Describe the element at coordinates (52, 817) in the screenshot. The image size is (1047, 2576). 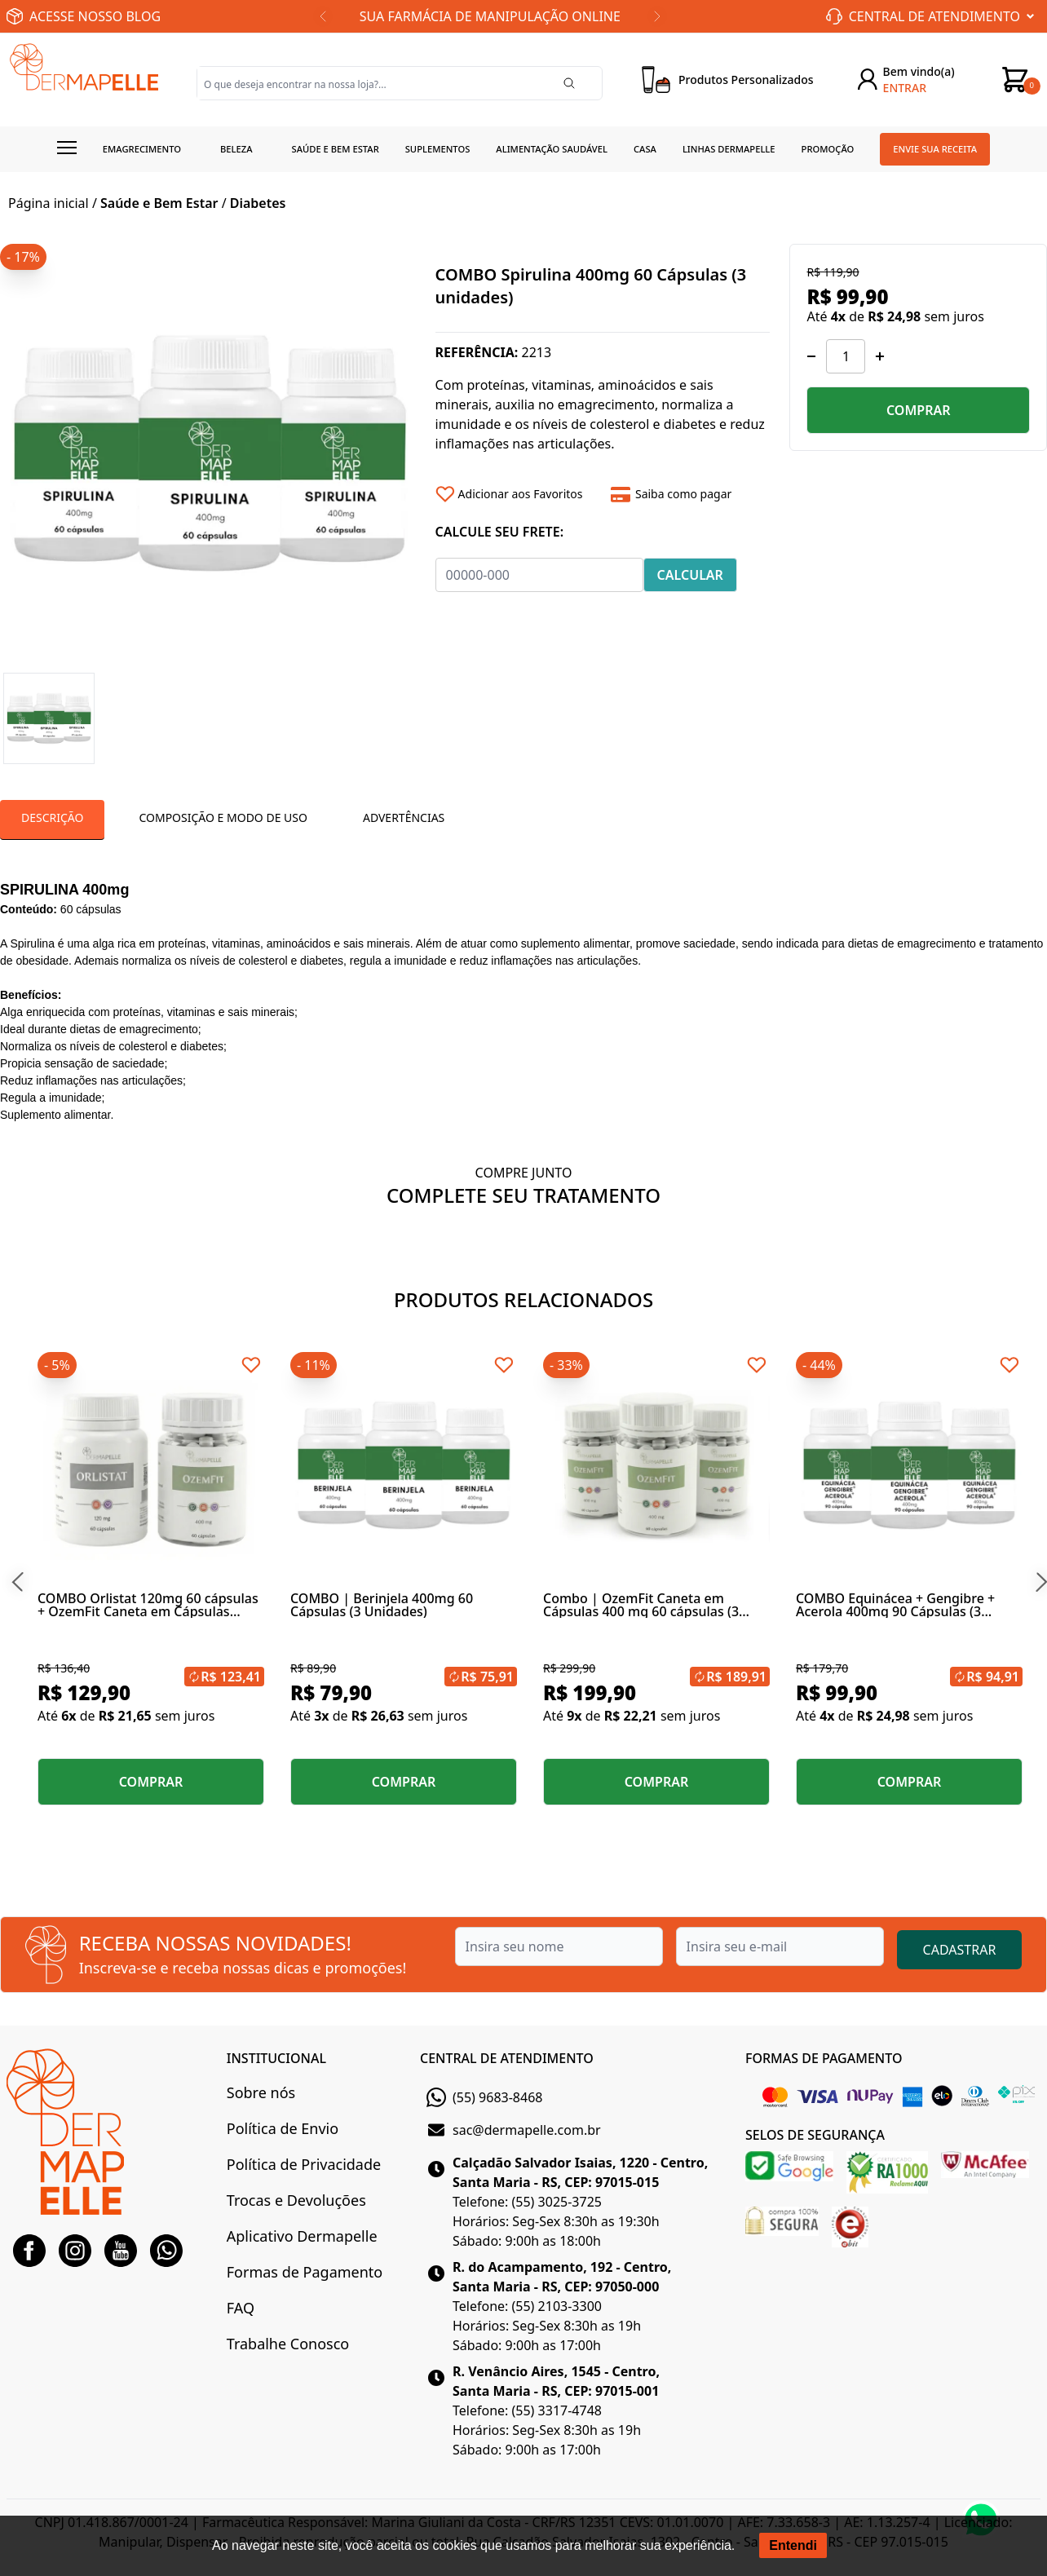
I see `Descrição` at that location.